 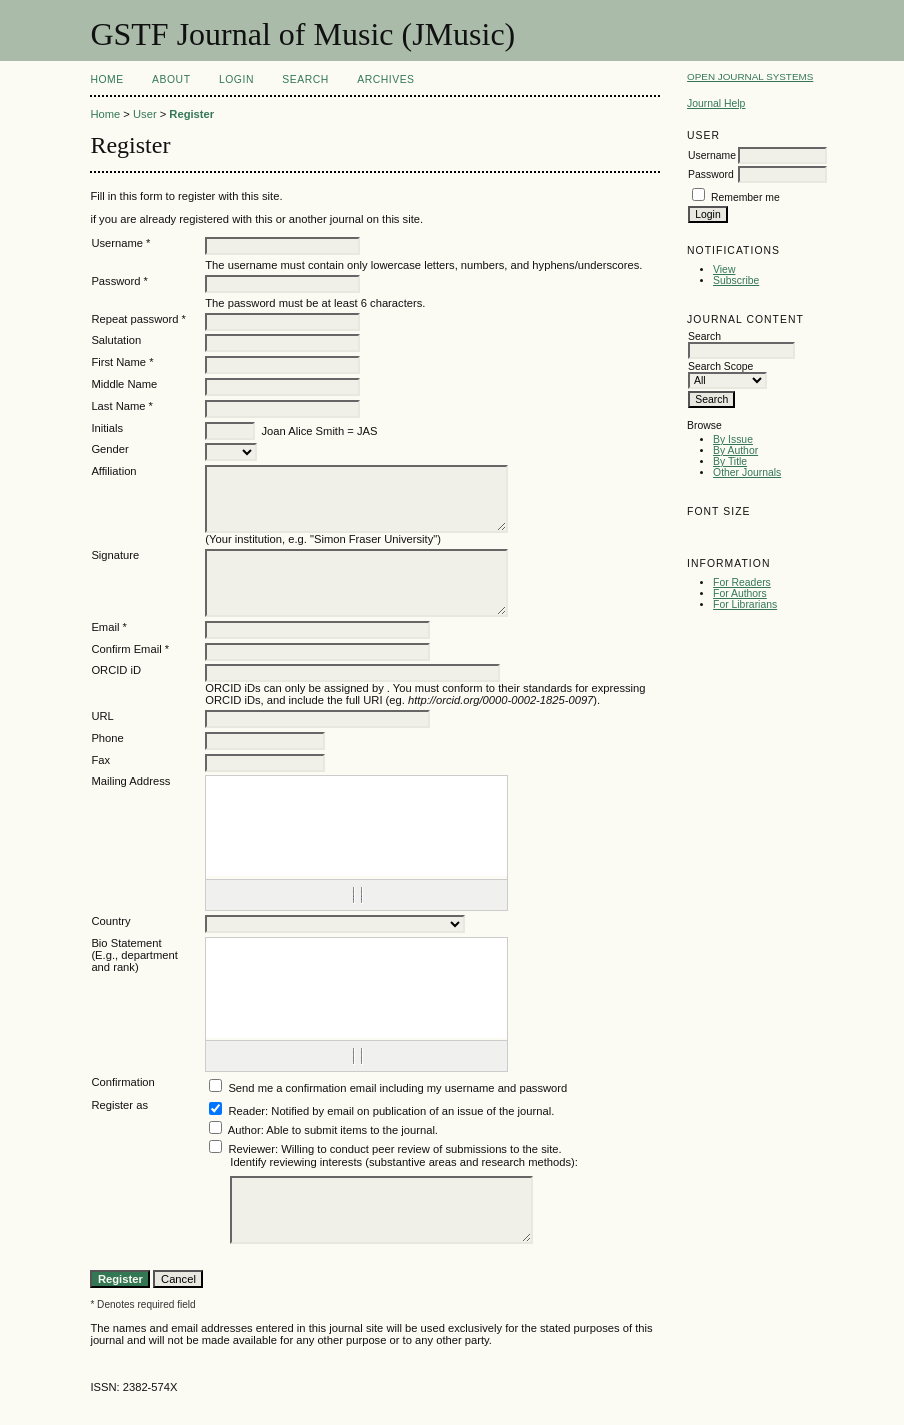 I want to click on Email *, so click(x=108, y=627).